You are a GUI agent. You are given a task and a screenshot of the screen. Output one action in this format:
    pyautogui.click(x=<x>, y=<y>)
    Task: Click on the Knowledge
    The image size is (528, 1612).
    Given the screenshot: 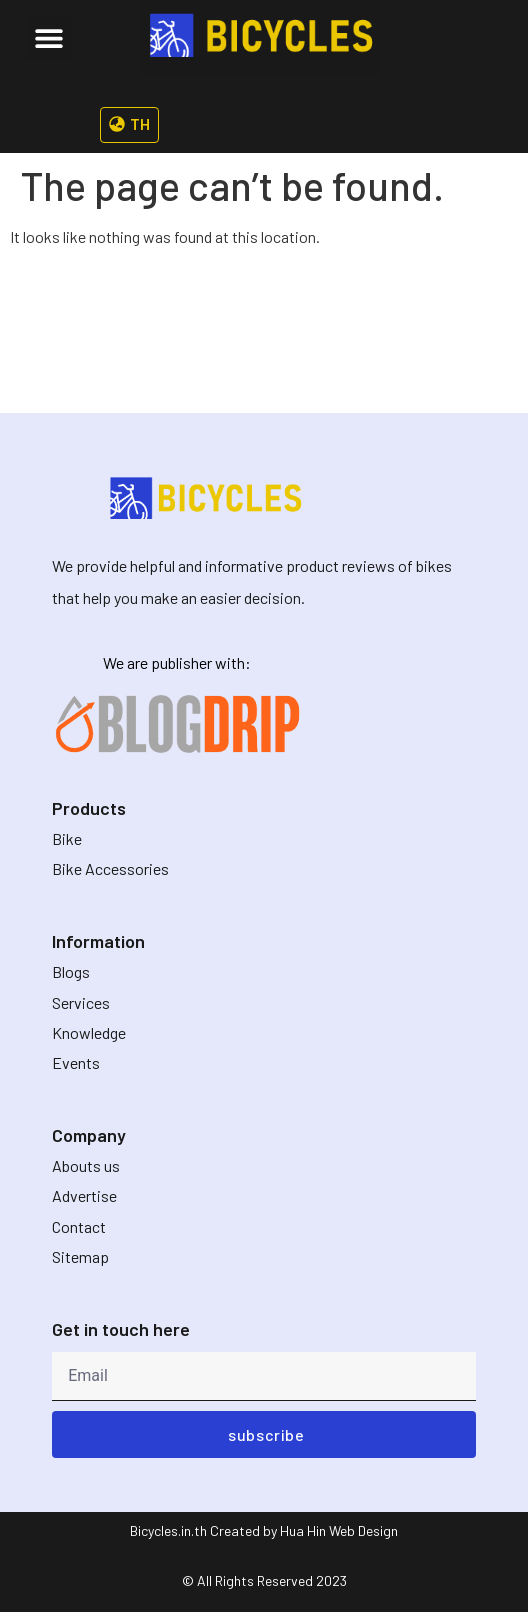 What is the action you would take?
    pyautogui.click(x=89, y=1032)
    